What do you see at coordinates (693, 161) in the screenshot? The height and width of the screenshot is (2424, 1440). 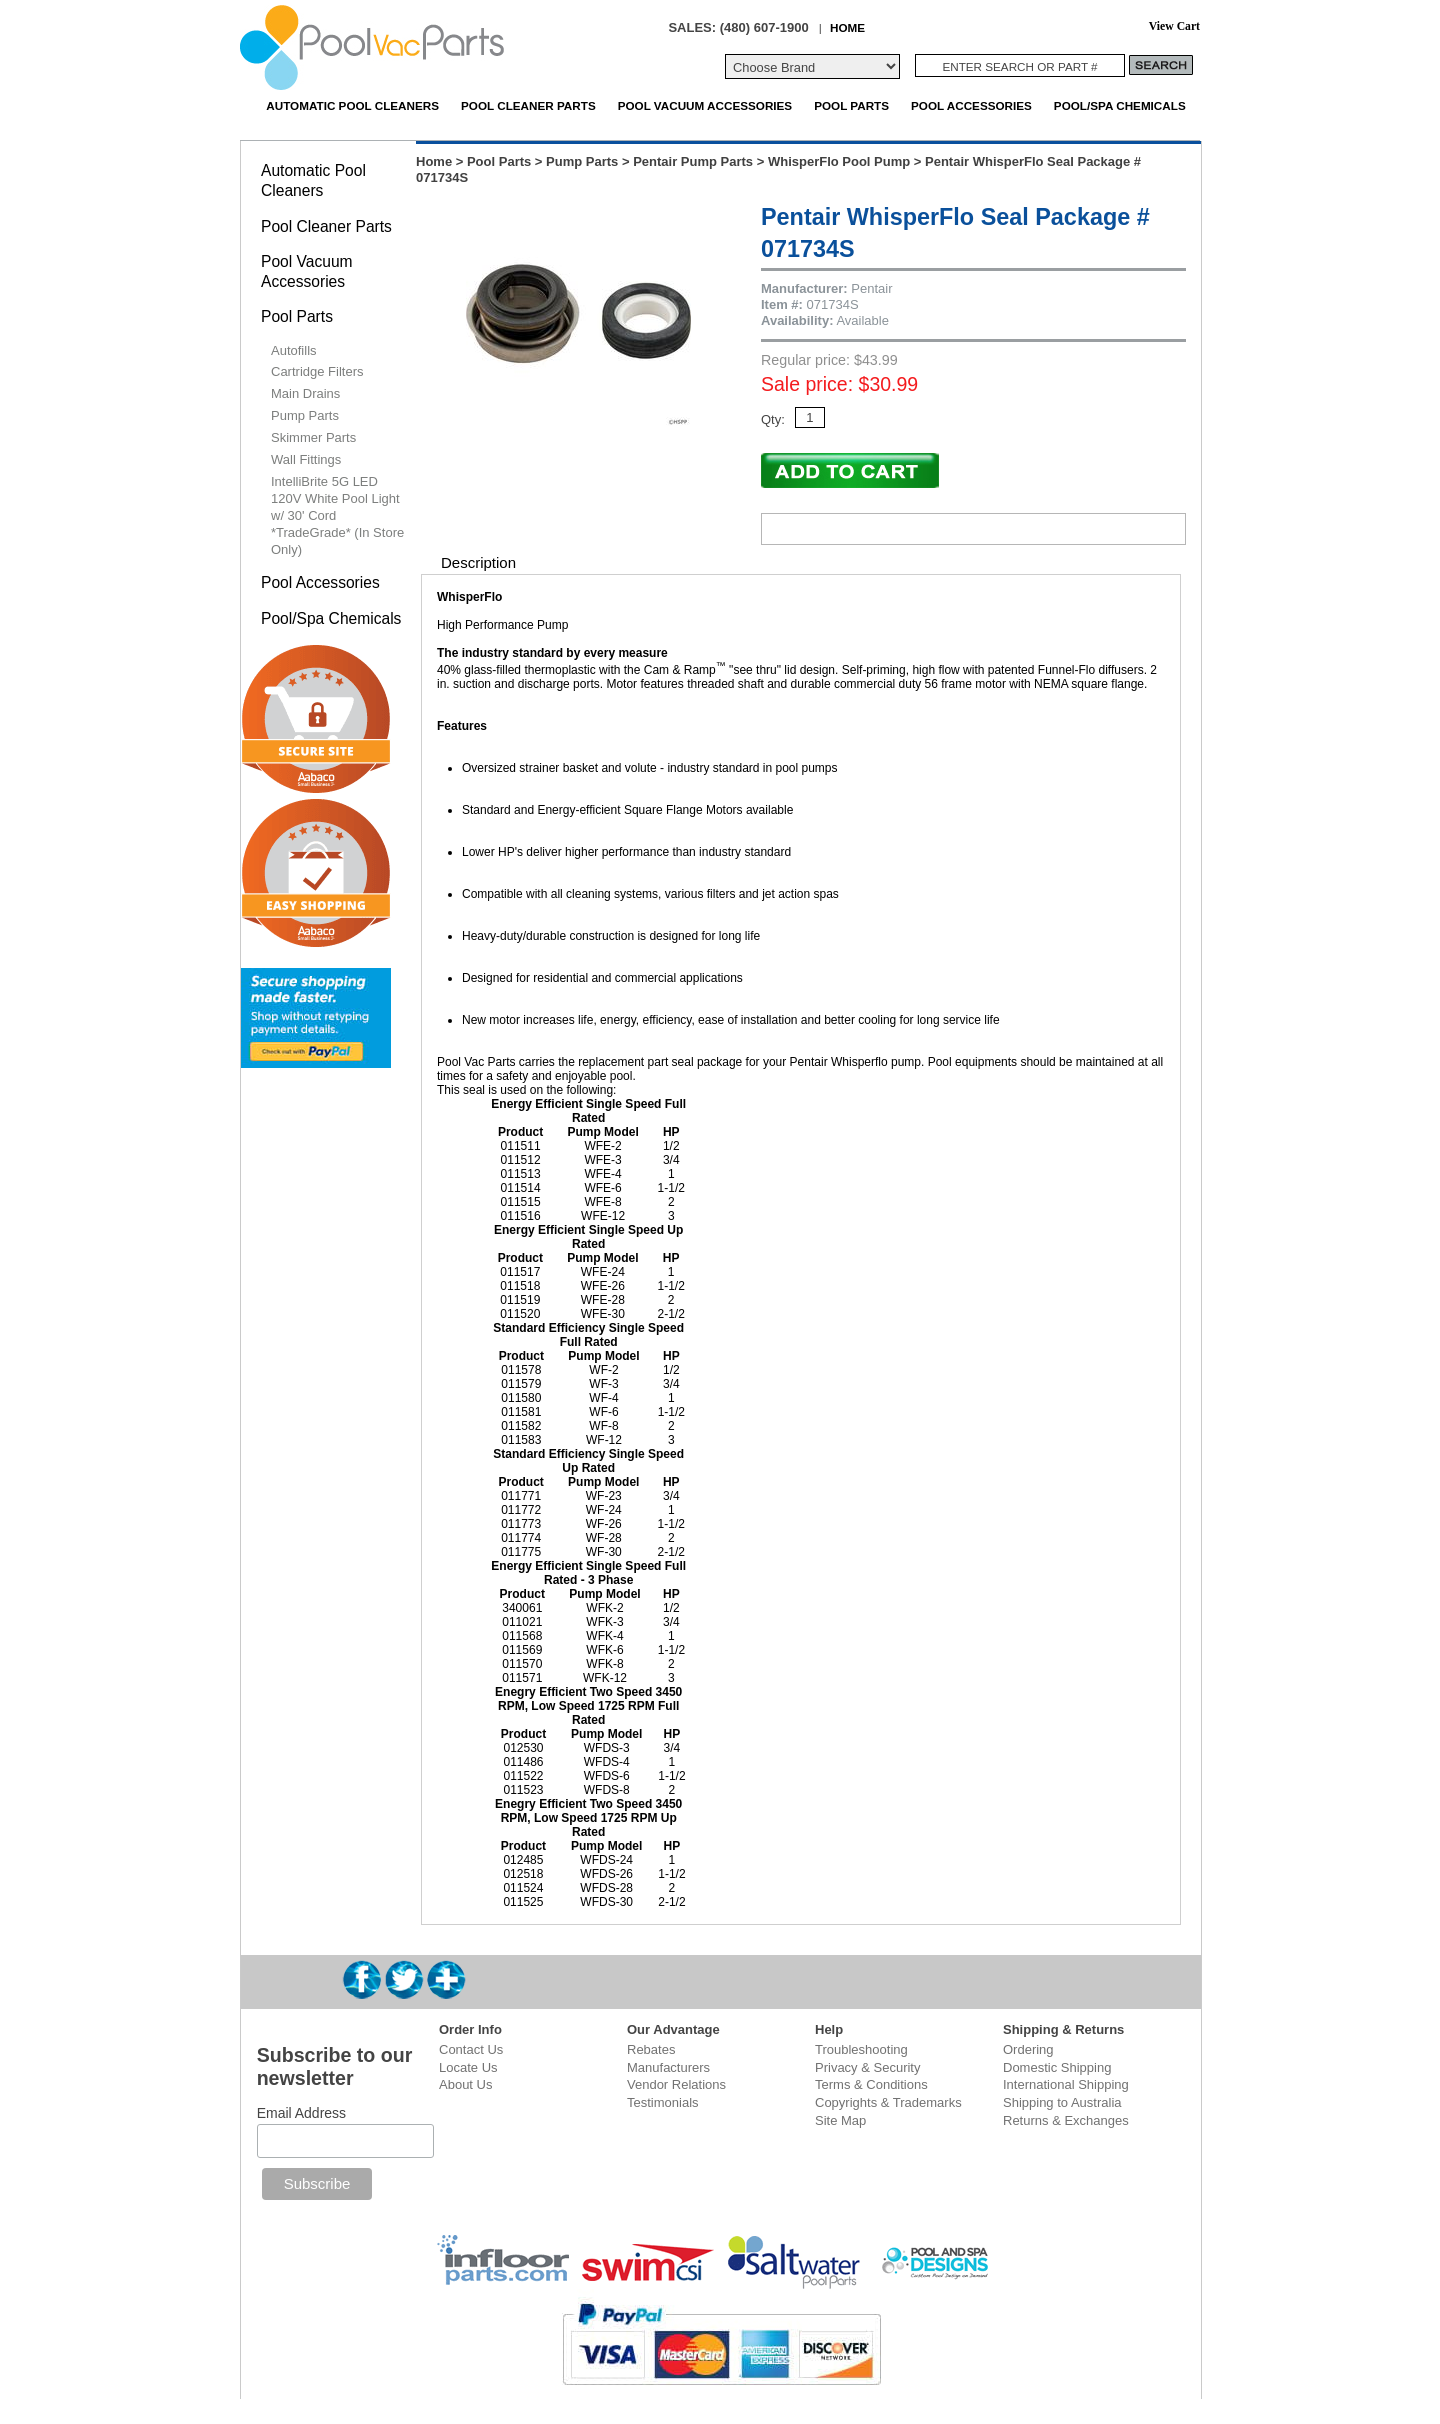 I see `Pentair Pump Parts` at bounding box center [693, 161].